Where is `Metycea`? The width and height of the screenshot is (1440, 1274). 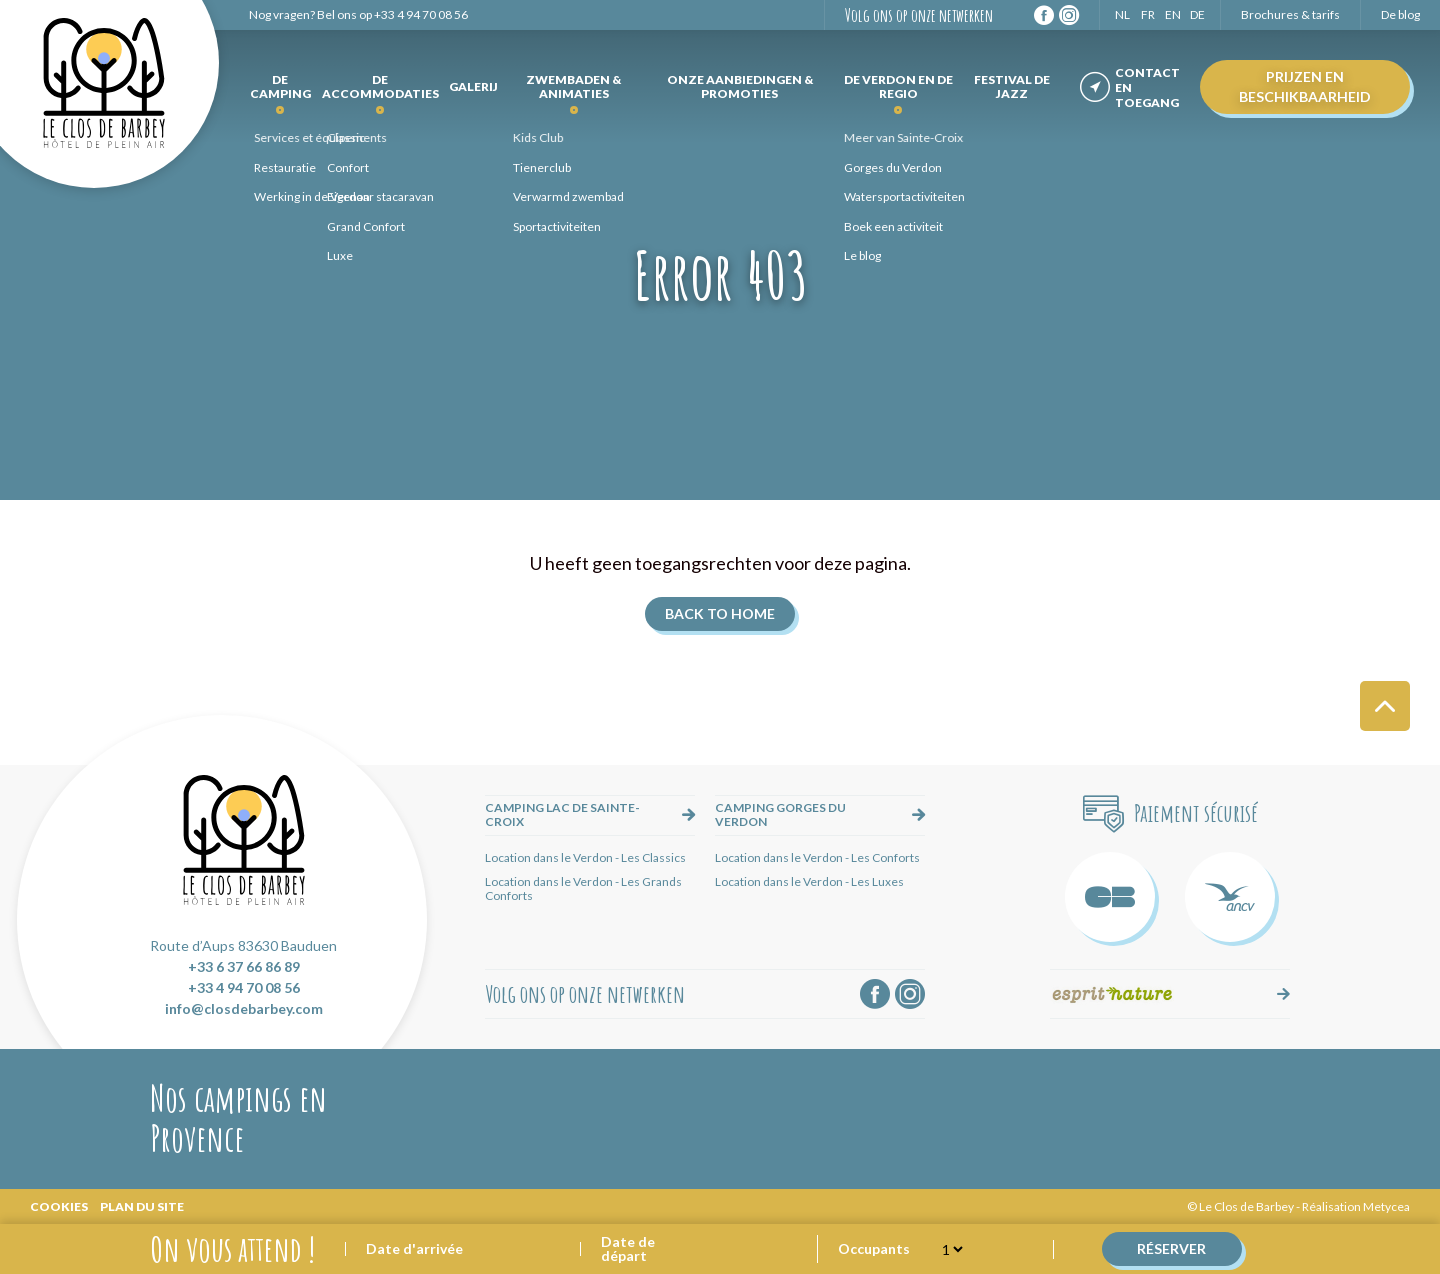 Metycea is located at coordinates (1386, 1206).